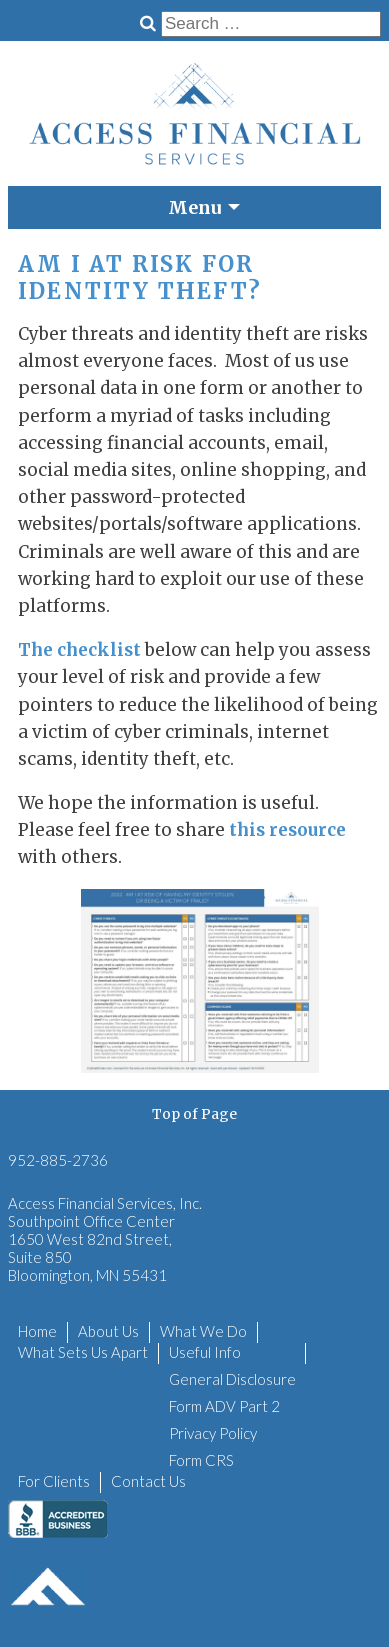  Describe the element at coordinates (108, 1331) in the screenshot. I see `About Us` at that location.